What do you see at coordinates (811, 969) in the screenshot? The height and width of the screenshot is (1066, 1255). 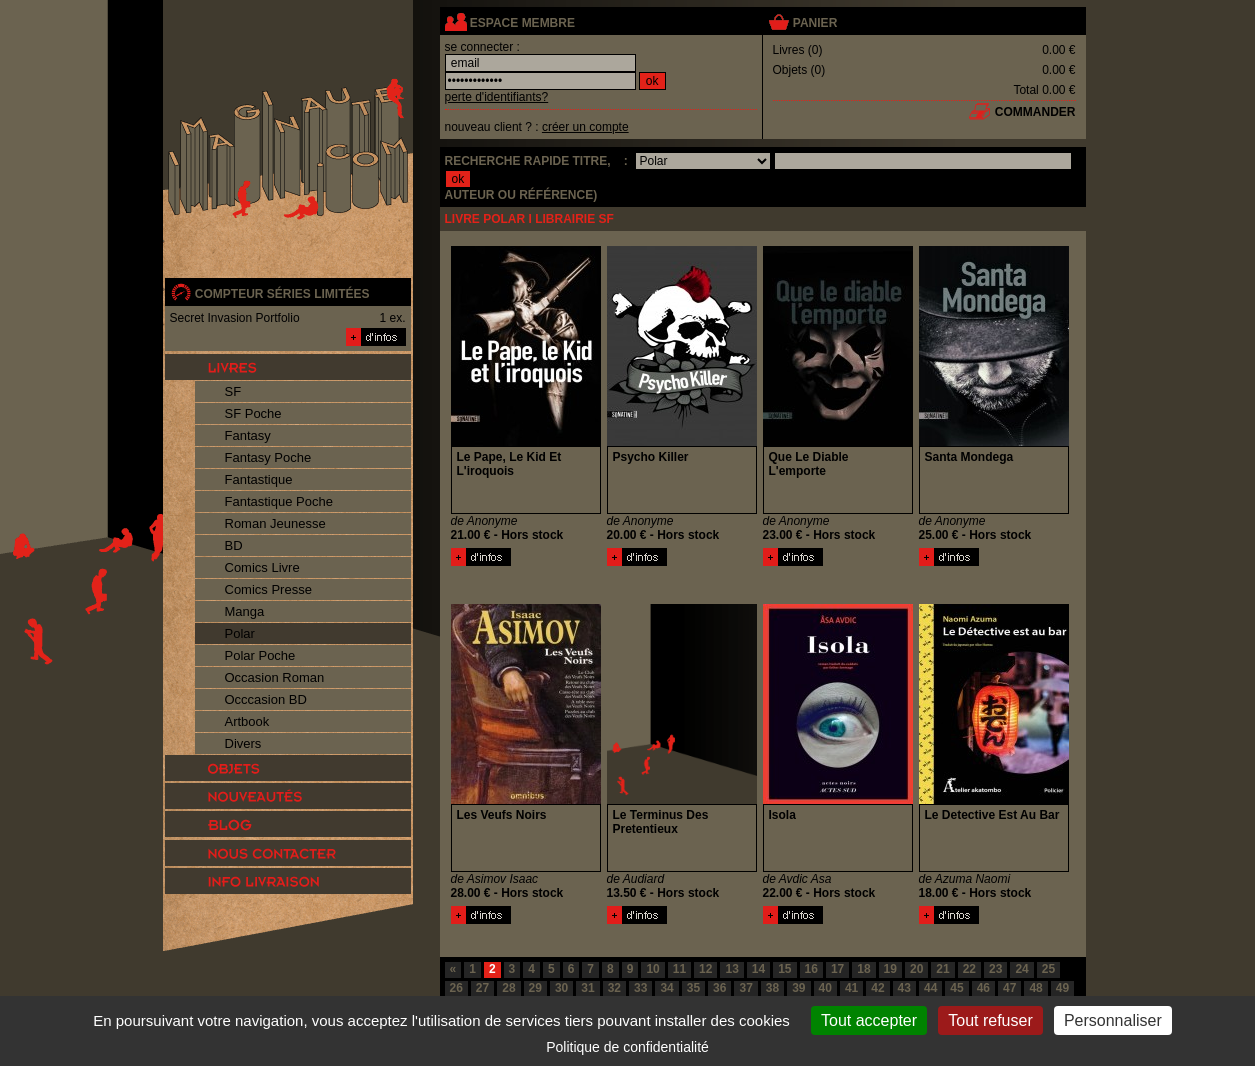 I see `16` at bounding box center [811, 969].